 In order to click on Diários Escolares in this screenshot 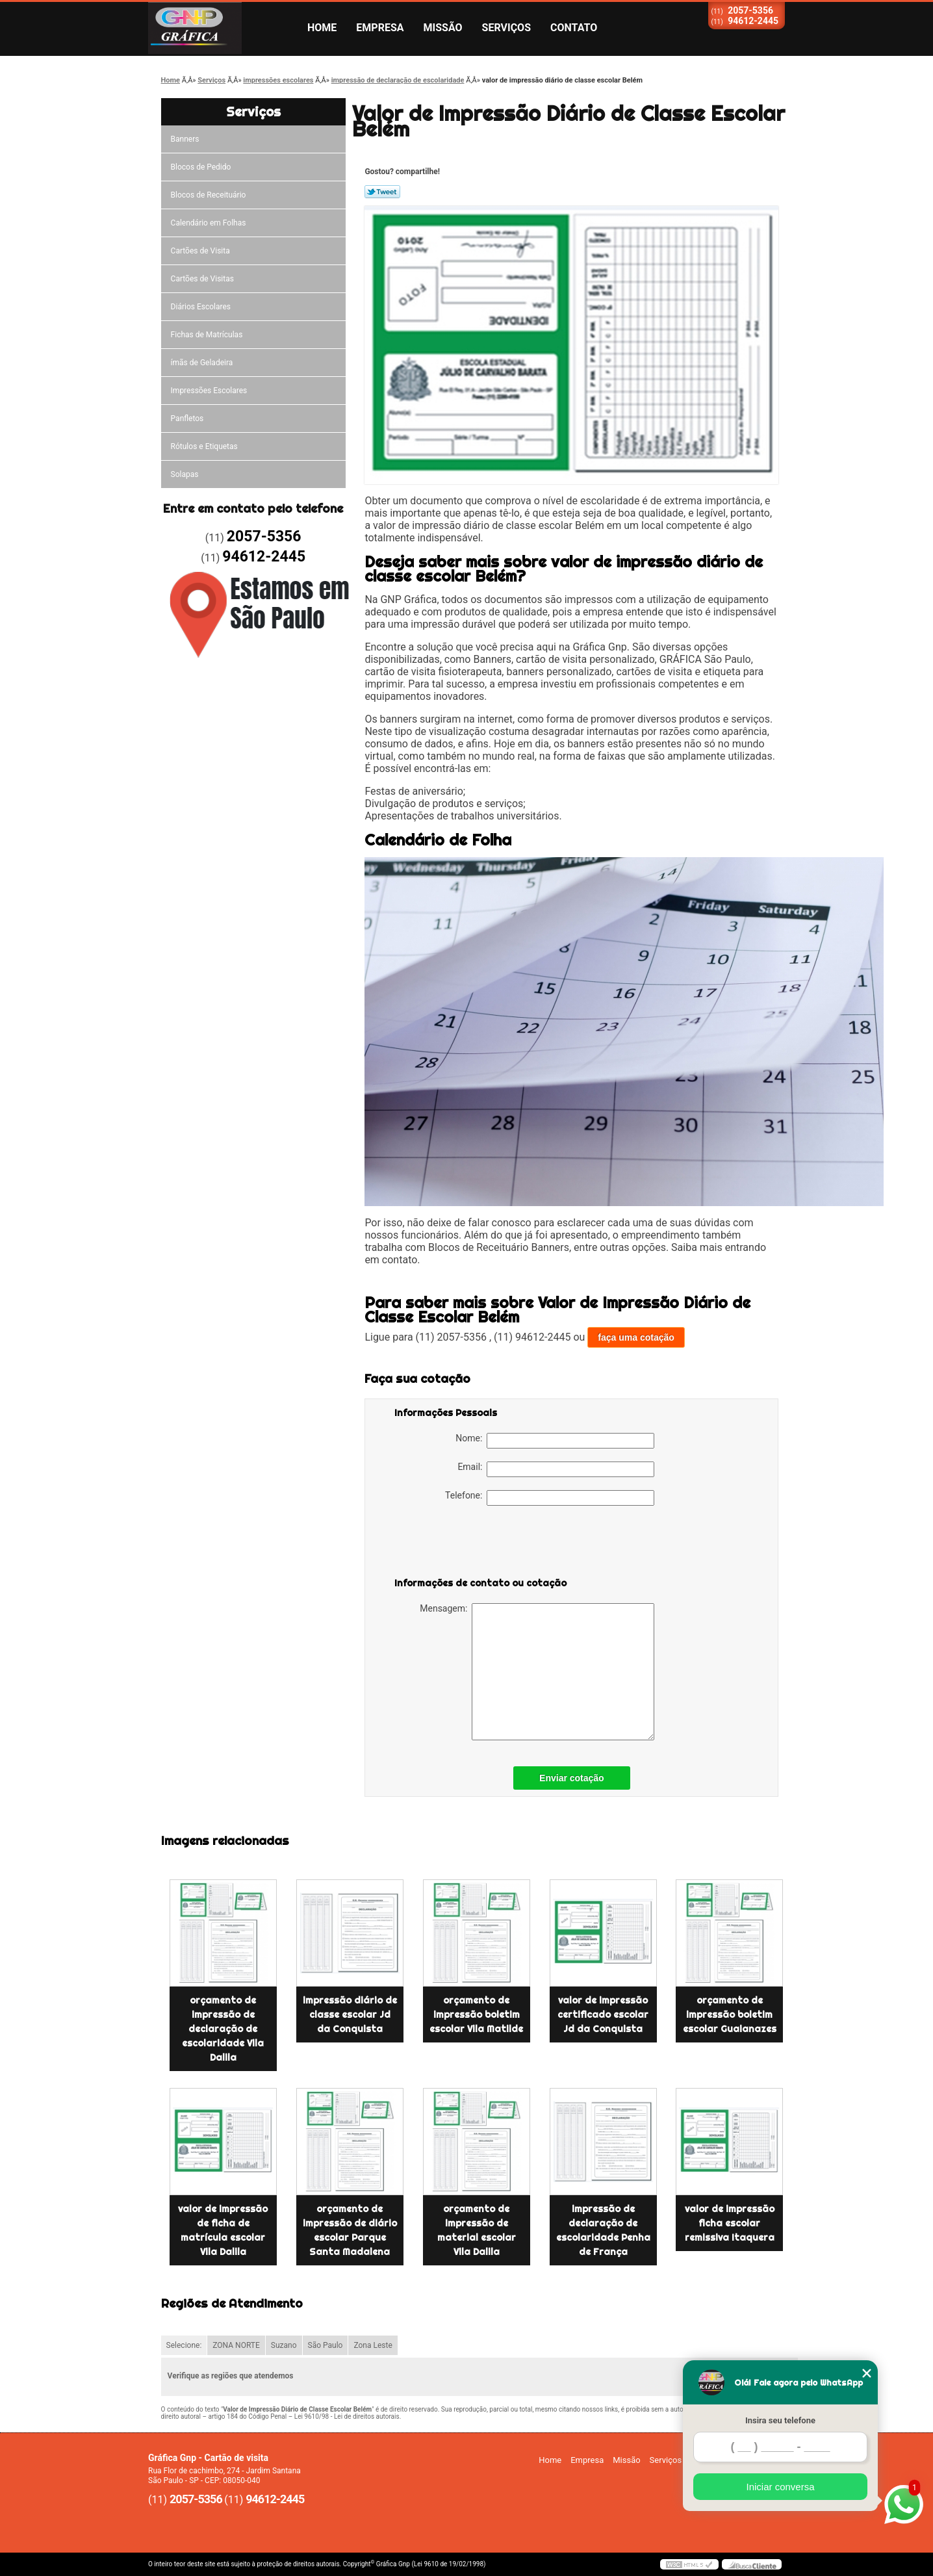, I will do `click(201, 306)`.